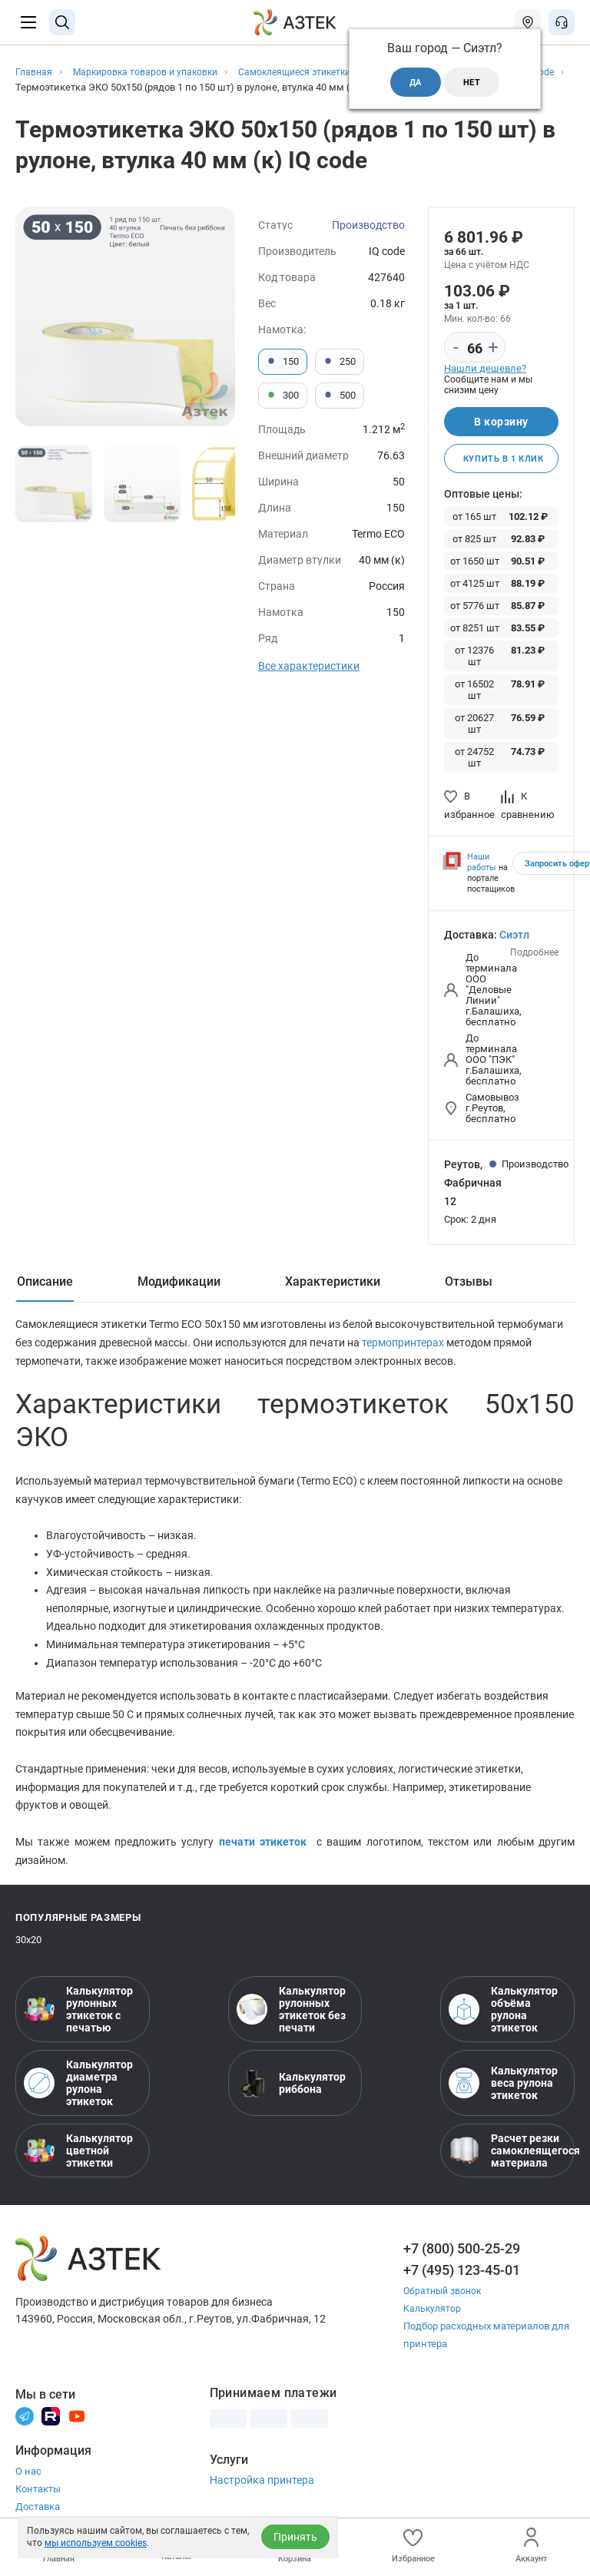 This screenshot has height=2576, width=590. Describe the element at coordinates (28, 2479) in the screenshot. I see `О нас` at that location.